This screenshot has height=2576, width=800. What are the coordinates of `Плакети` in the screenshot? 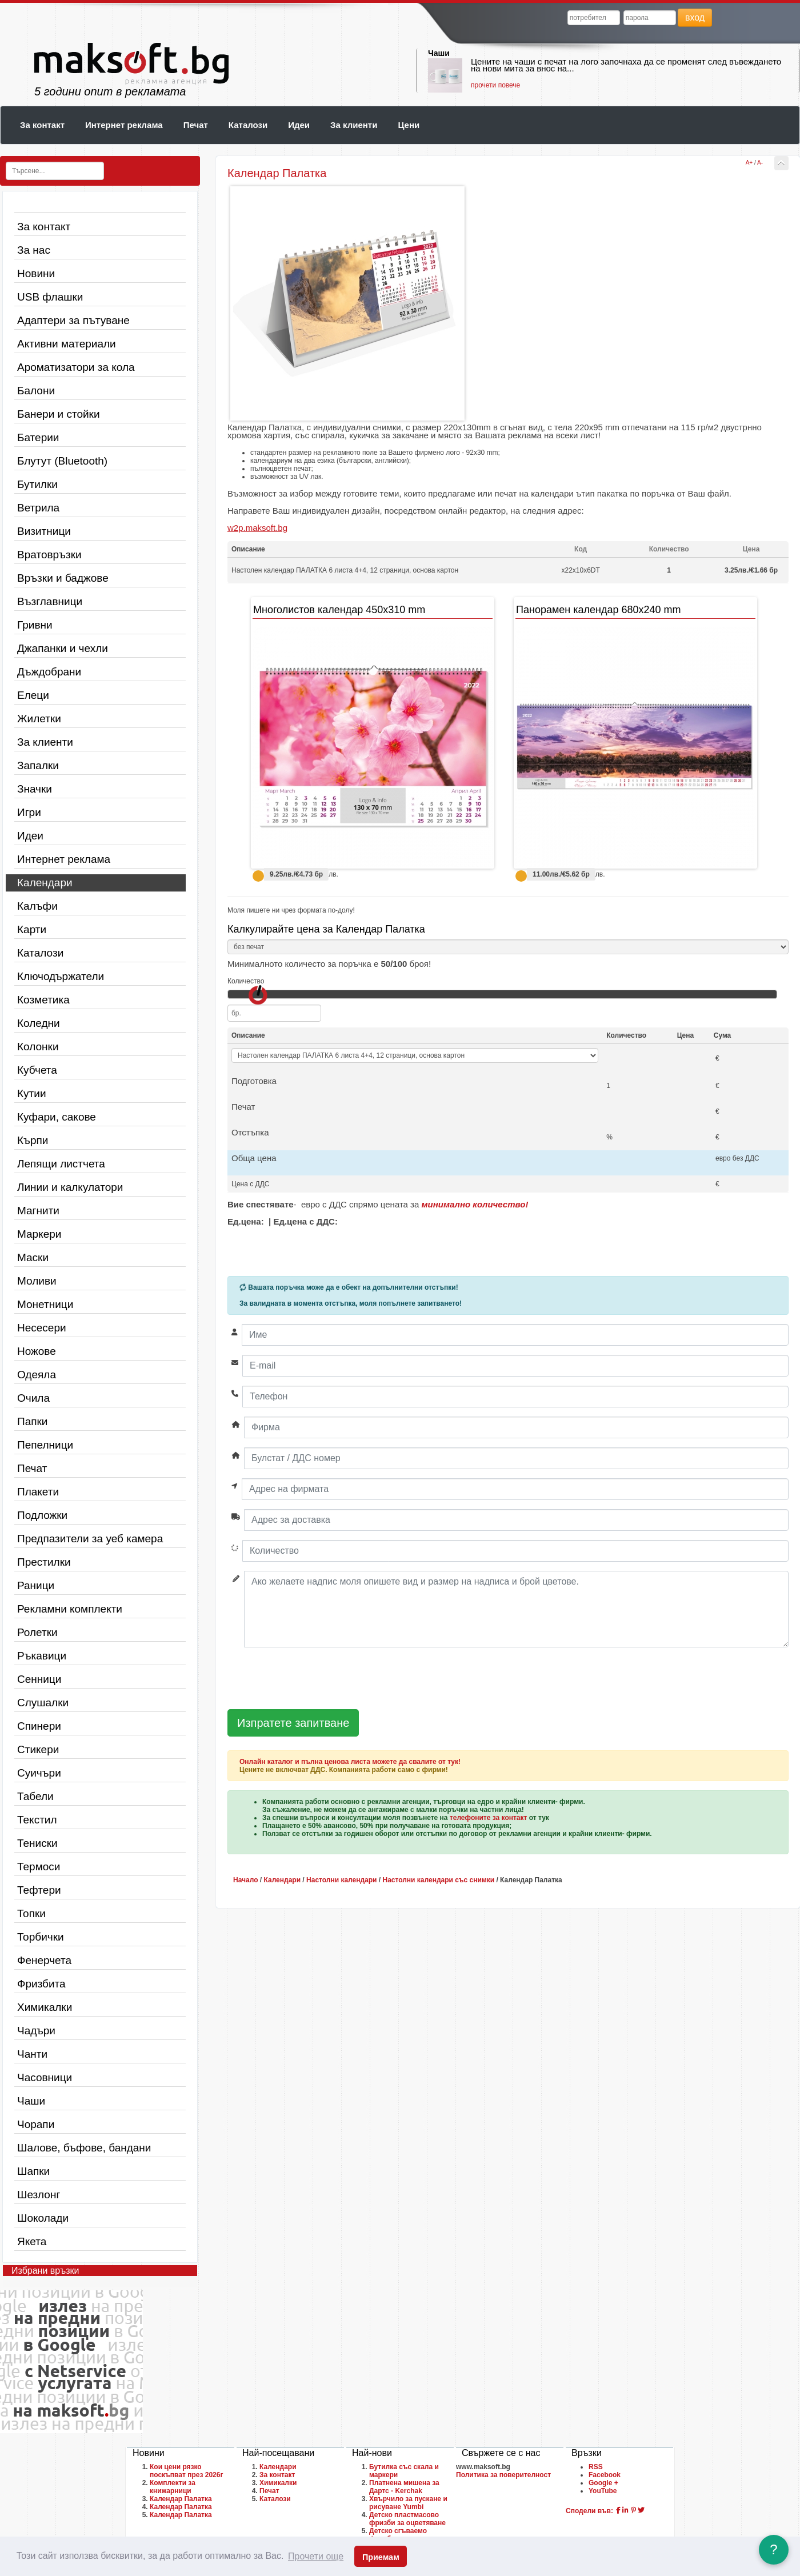 It's located at (38, 1492).